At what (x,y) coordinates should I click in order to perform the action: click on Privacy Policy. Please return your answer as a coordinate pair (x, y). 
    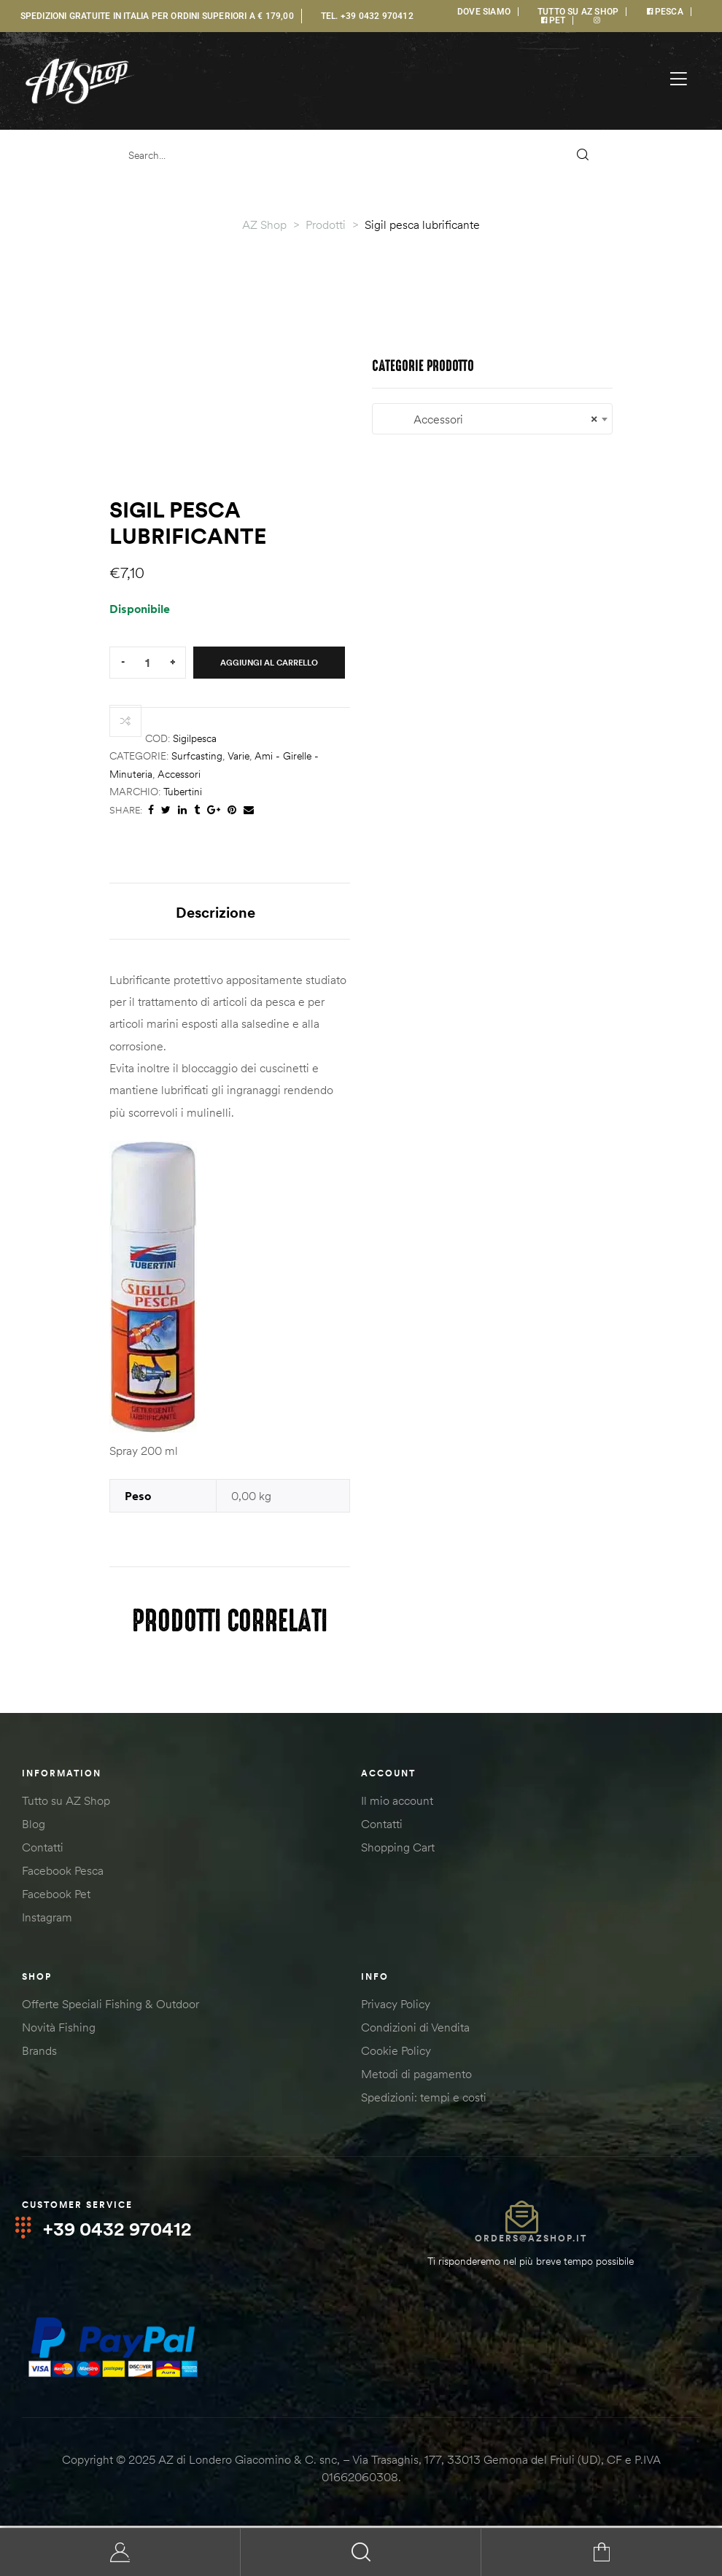
    Looking at the image, I should click on (395, 2006).